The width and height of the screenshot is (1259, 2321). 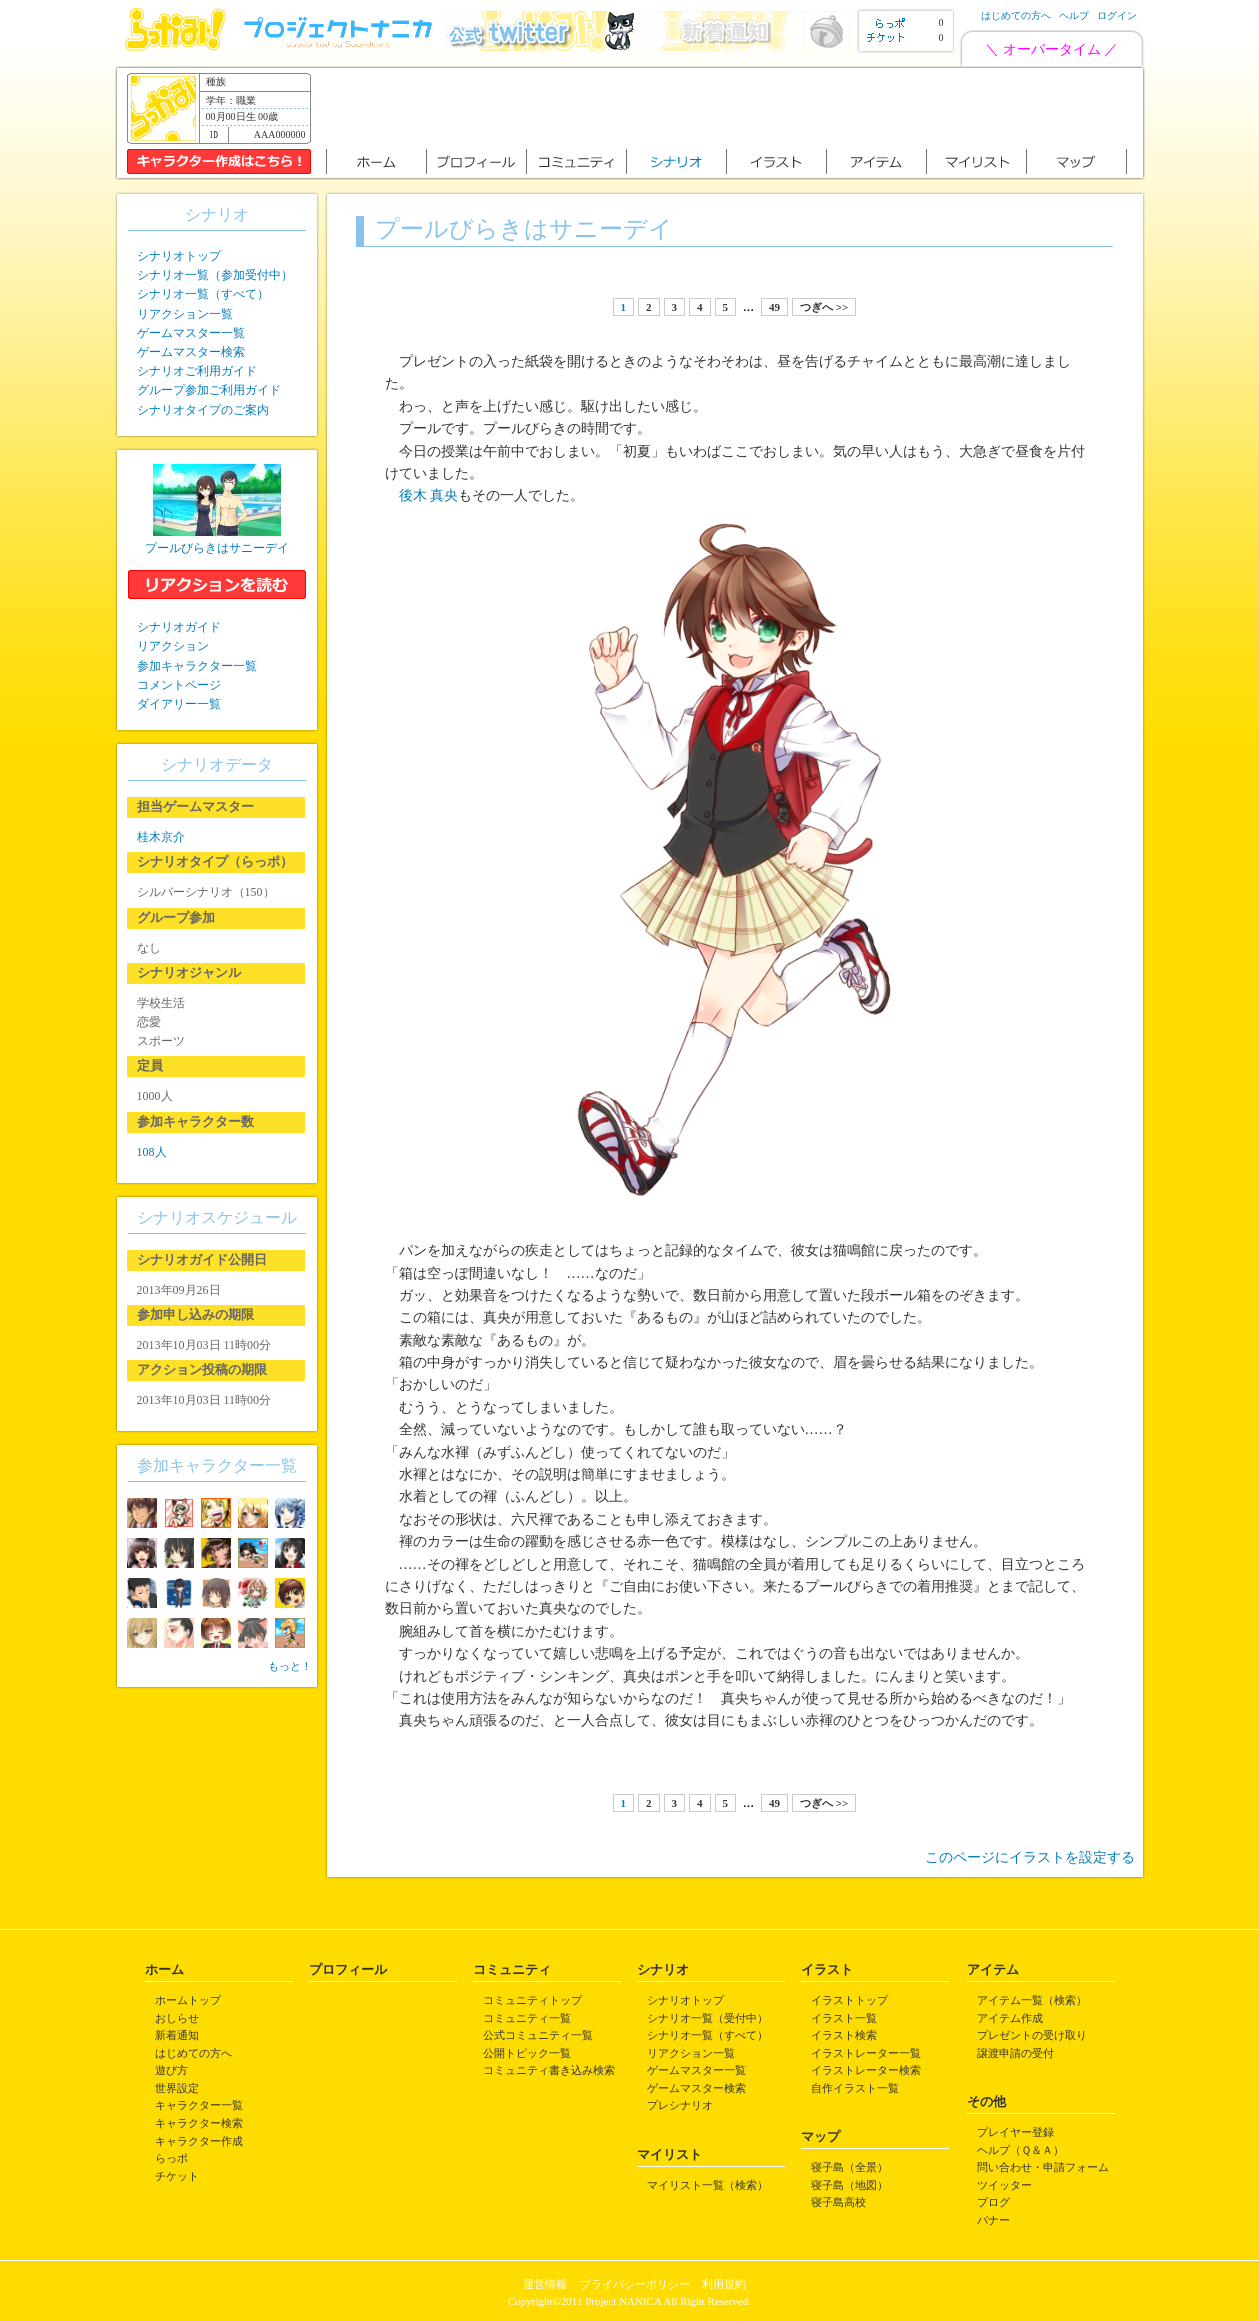 What do you see at coordinates (635, 2284) in the screenshot?
I see `プライバシーポリシー` at bounding box center [635, 2284].